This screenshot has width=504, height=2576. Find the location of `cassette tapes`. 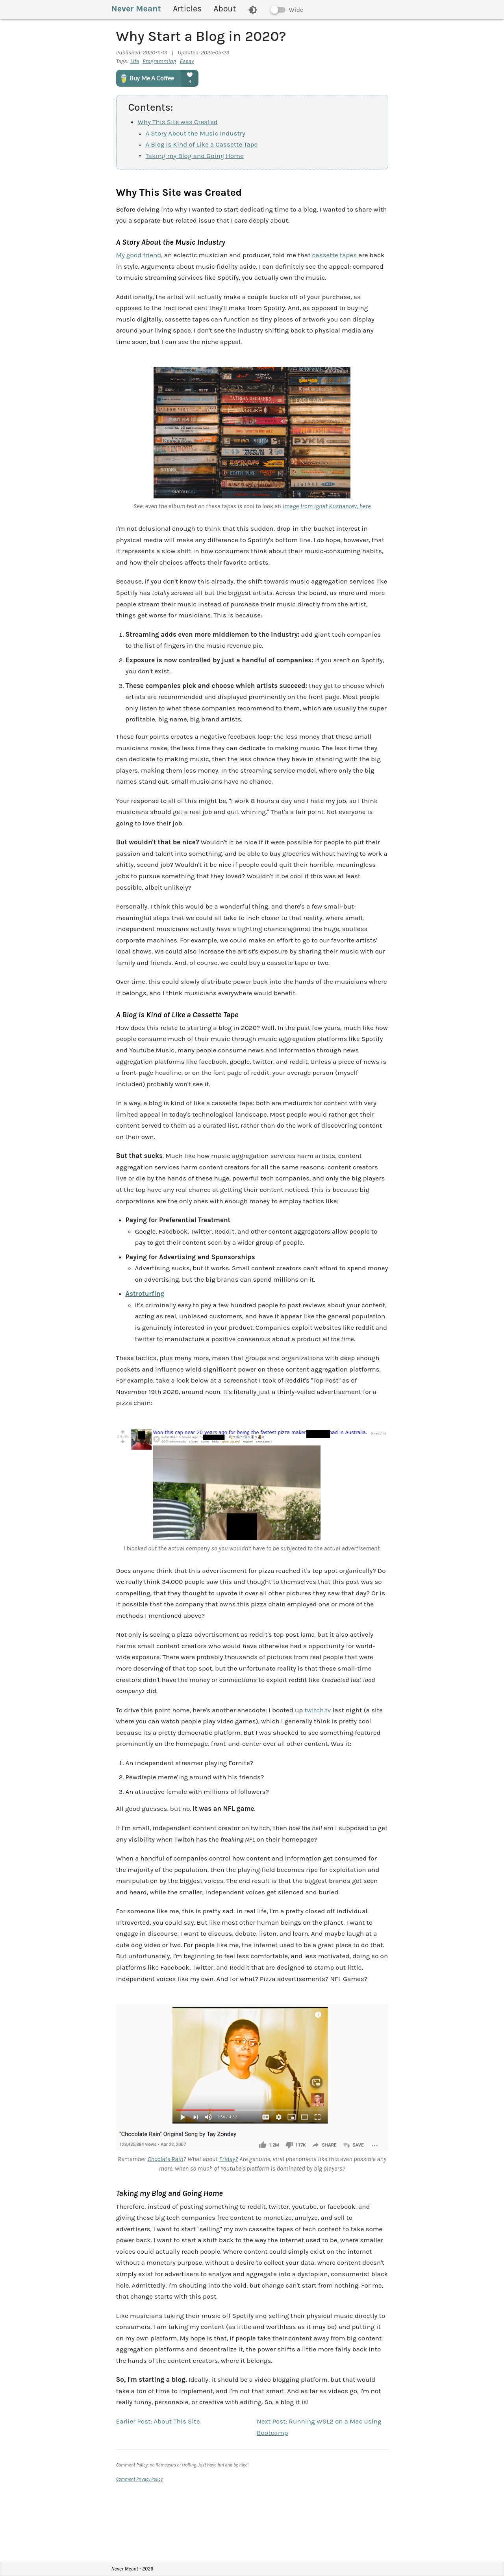

cassette tapes is located at coordinates (334, 255).